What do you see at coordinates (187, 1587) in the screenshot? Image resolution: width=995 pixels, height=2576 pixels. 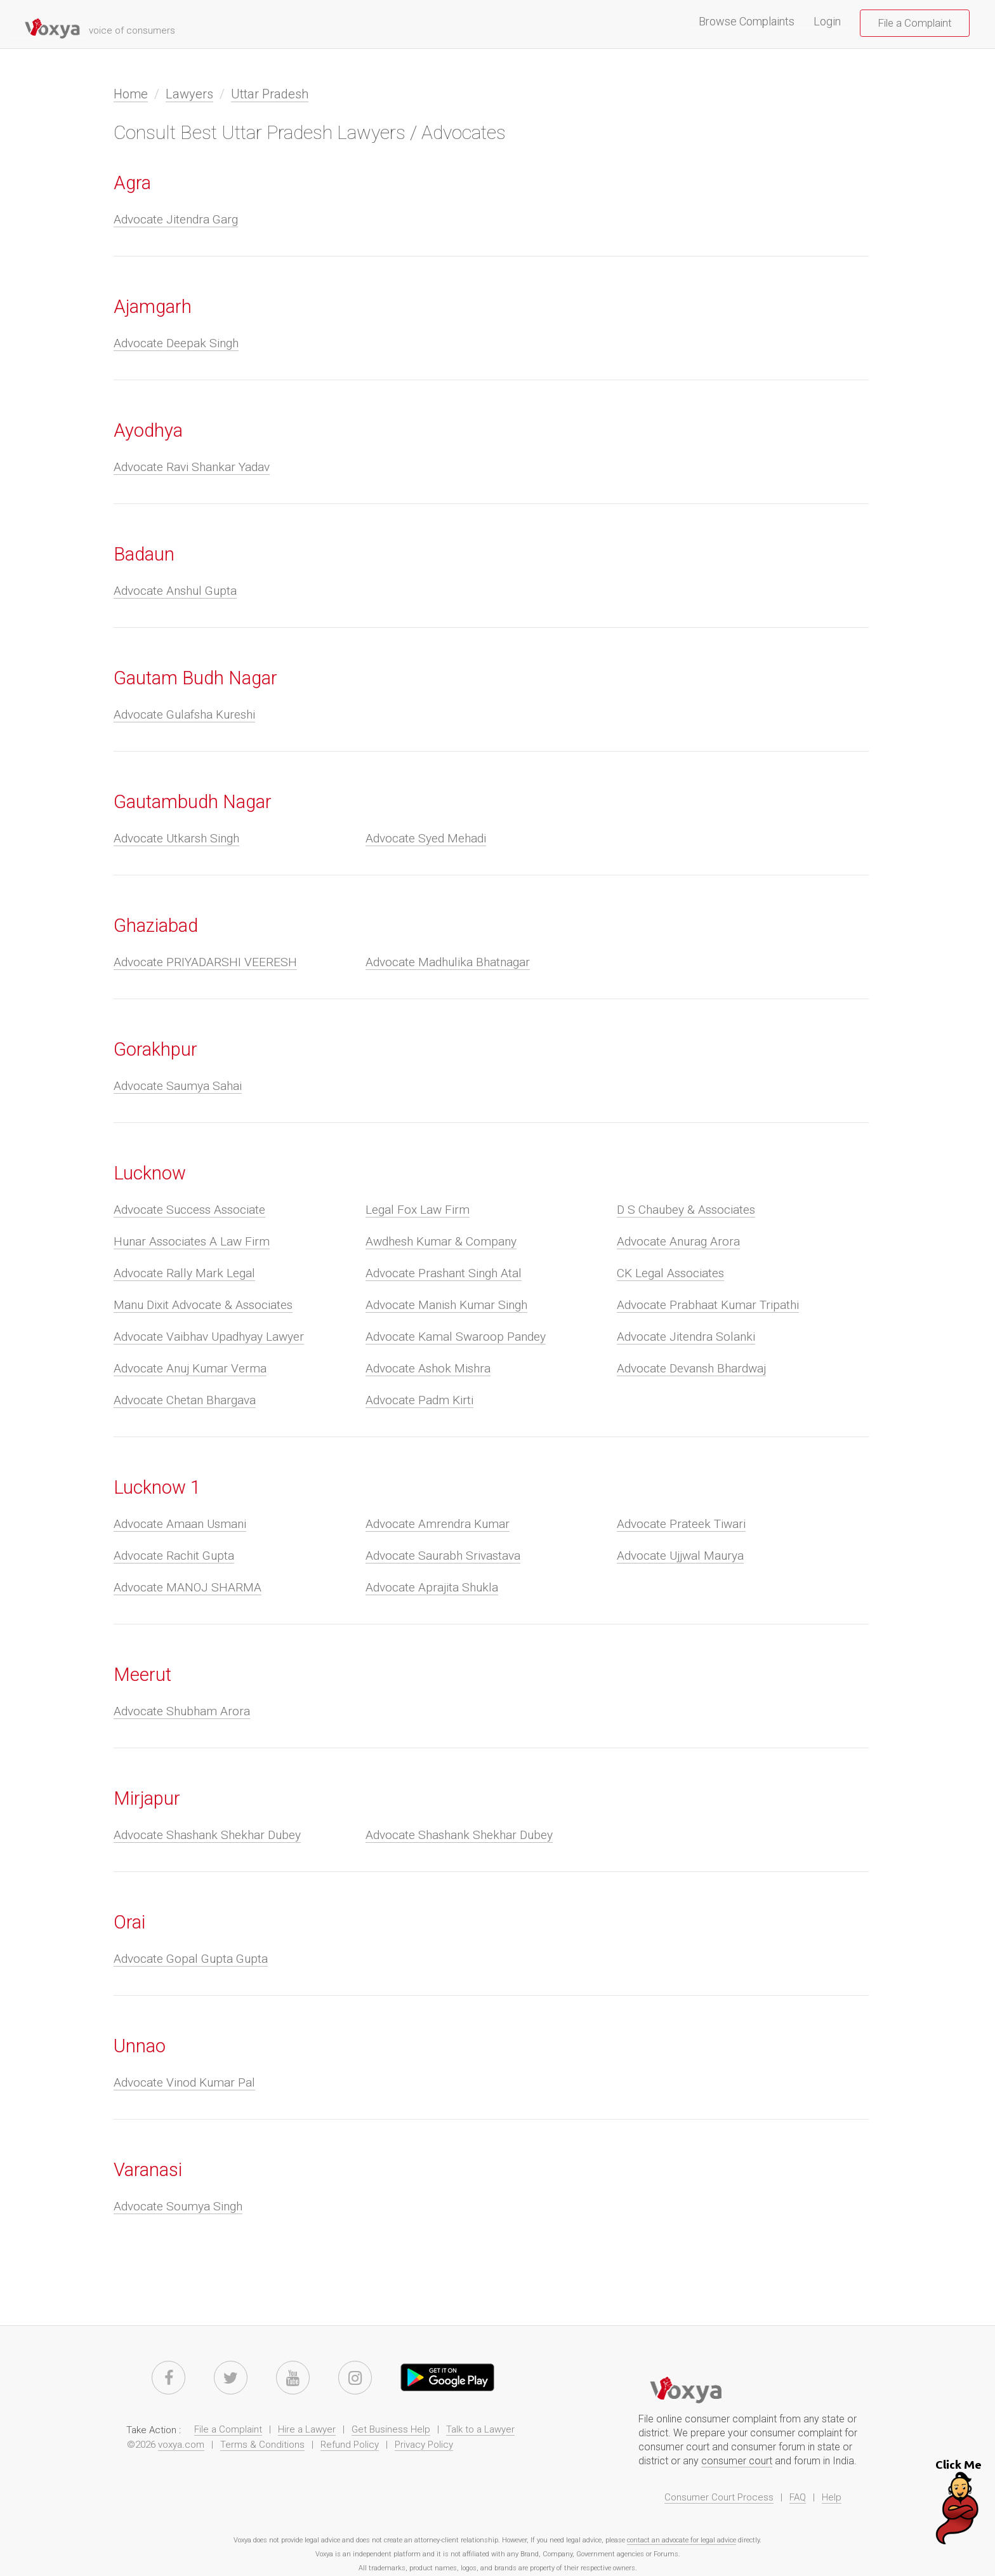 I see `Advocate MANOJ SHARMA` at bounding box center [187, 1587].